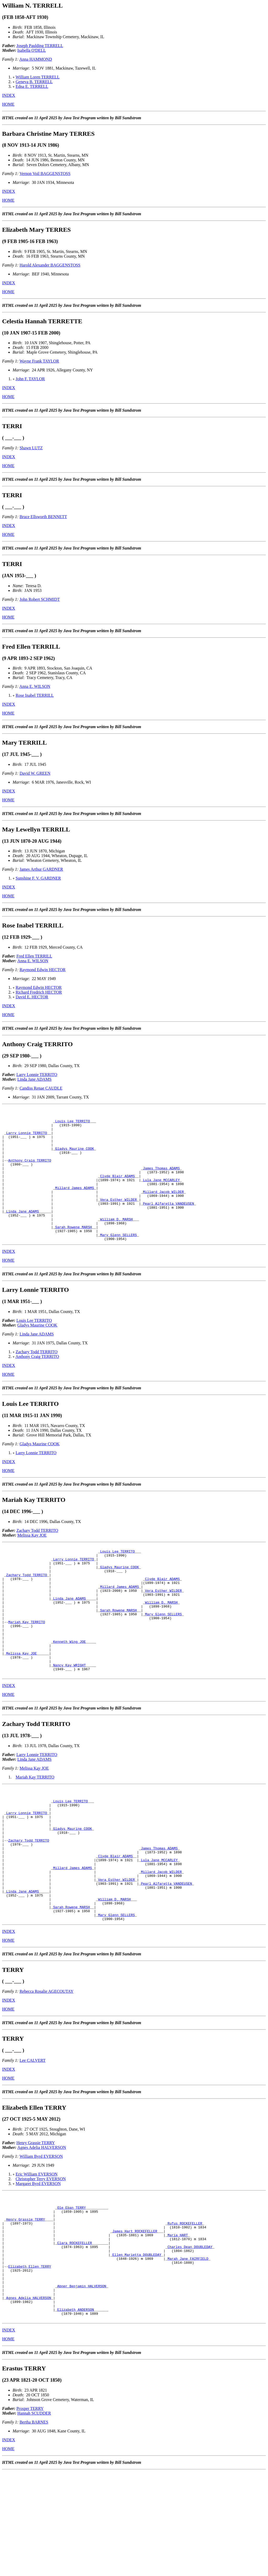 This screenshot has width=268, height=2576. I want to click on Henry Grassie TERRY, so click(35, 2222).